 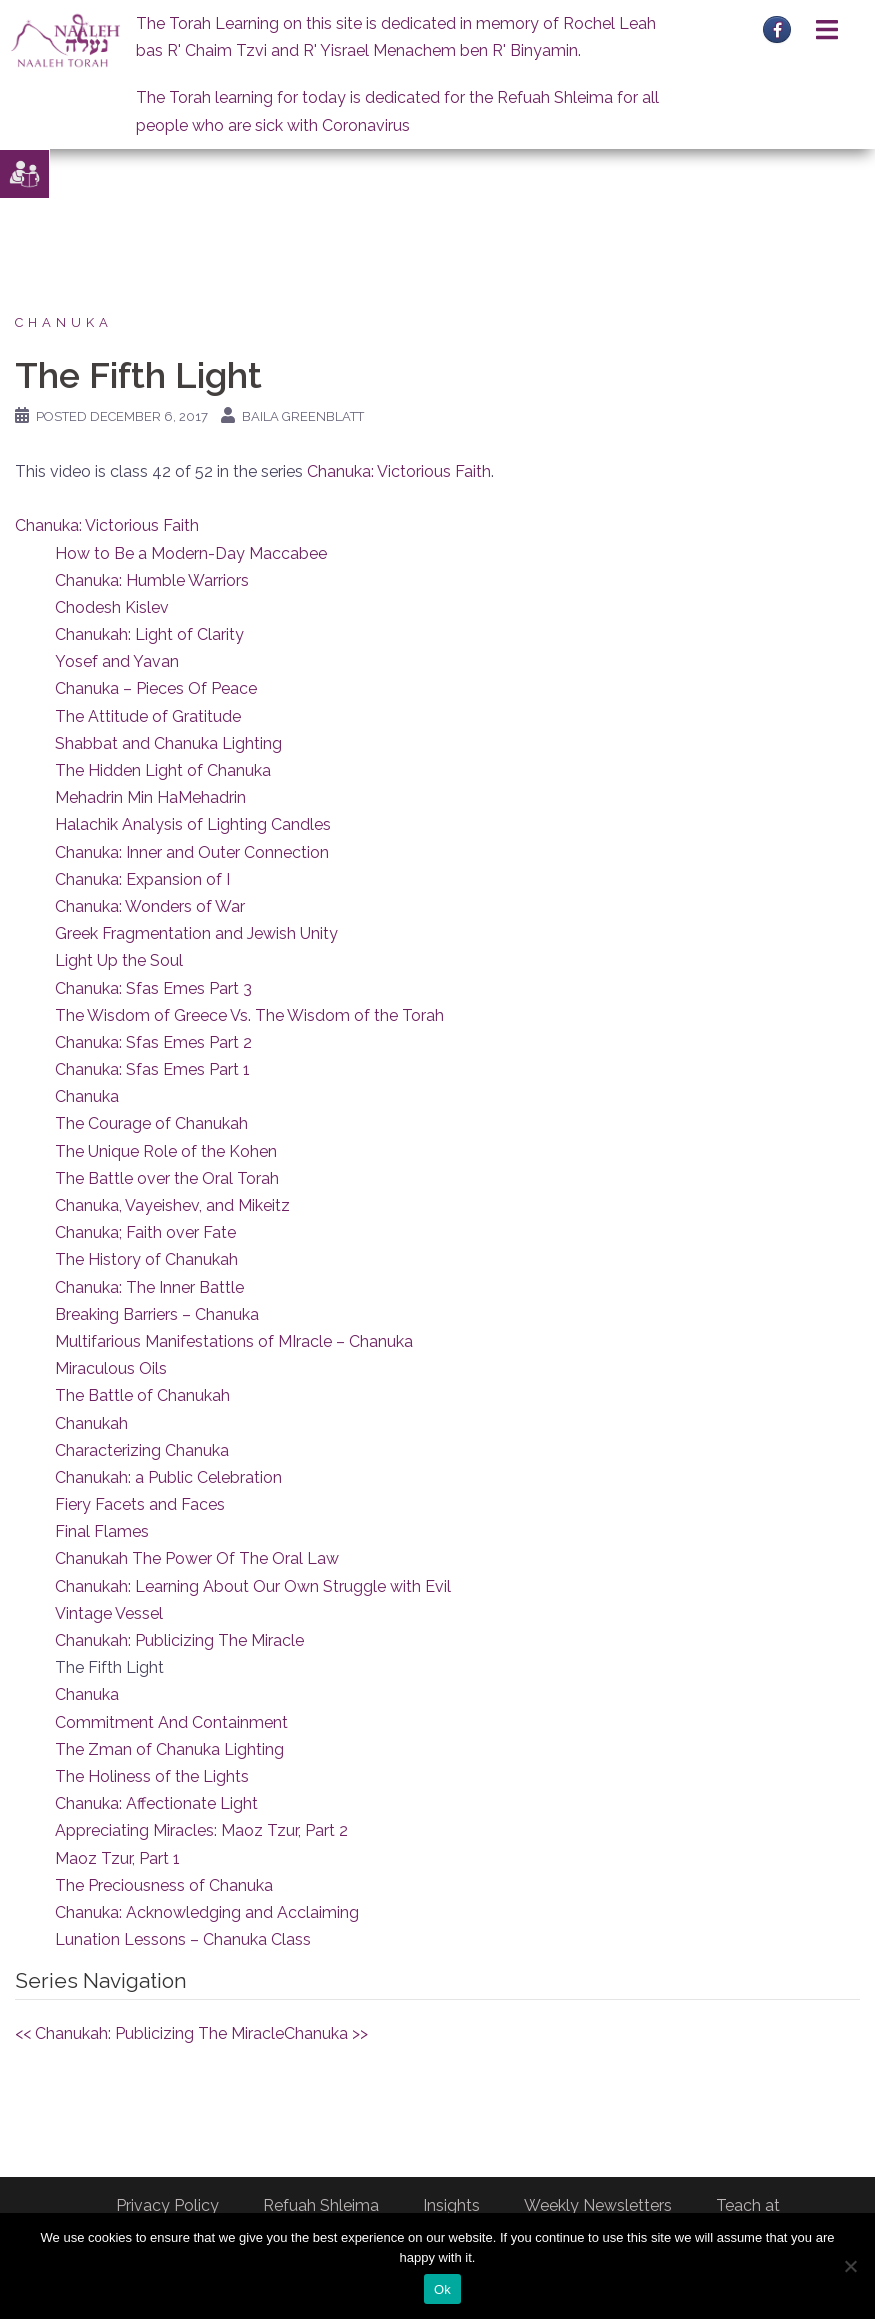 What do you see at coordinates (140, 1504) in the screenshot?
I see `Fiery Facets and Faces` at bounding box center [140, 1504].